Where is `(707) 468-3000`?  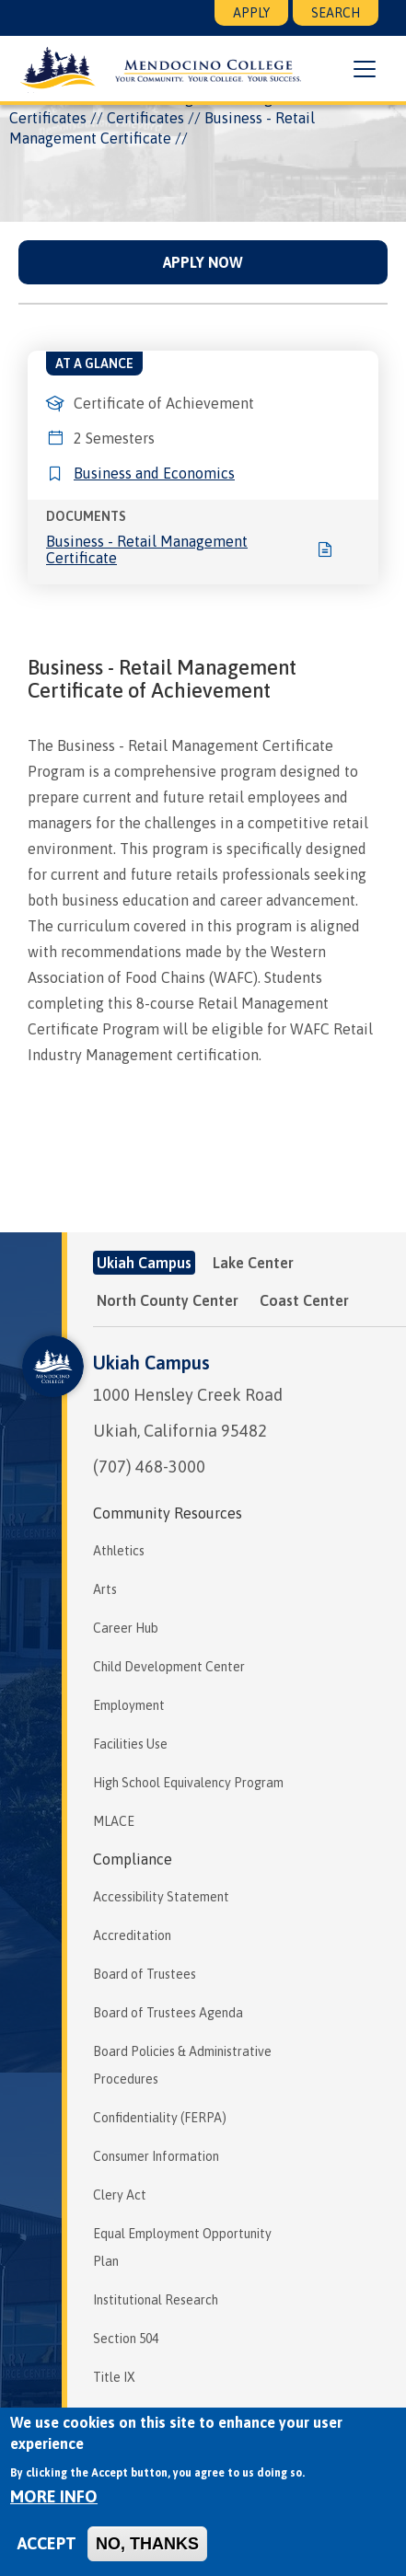 (707) 468-3000 is located at coordinates (149, 1466).